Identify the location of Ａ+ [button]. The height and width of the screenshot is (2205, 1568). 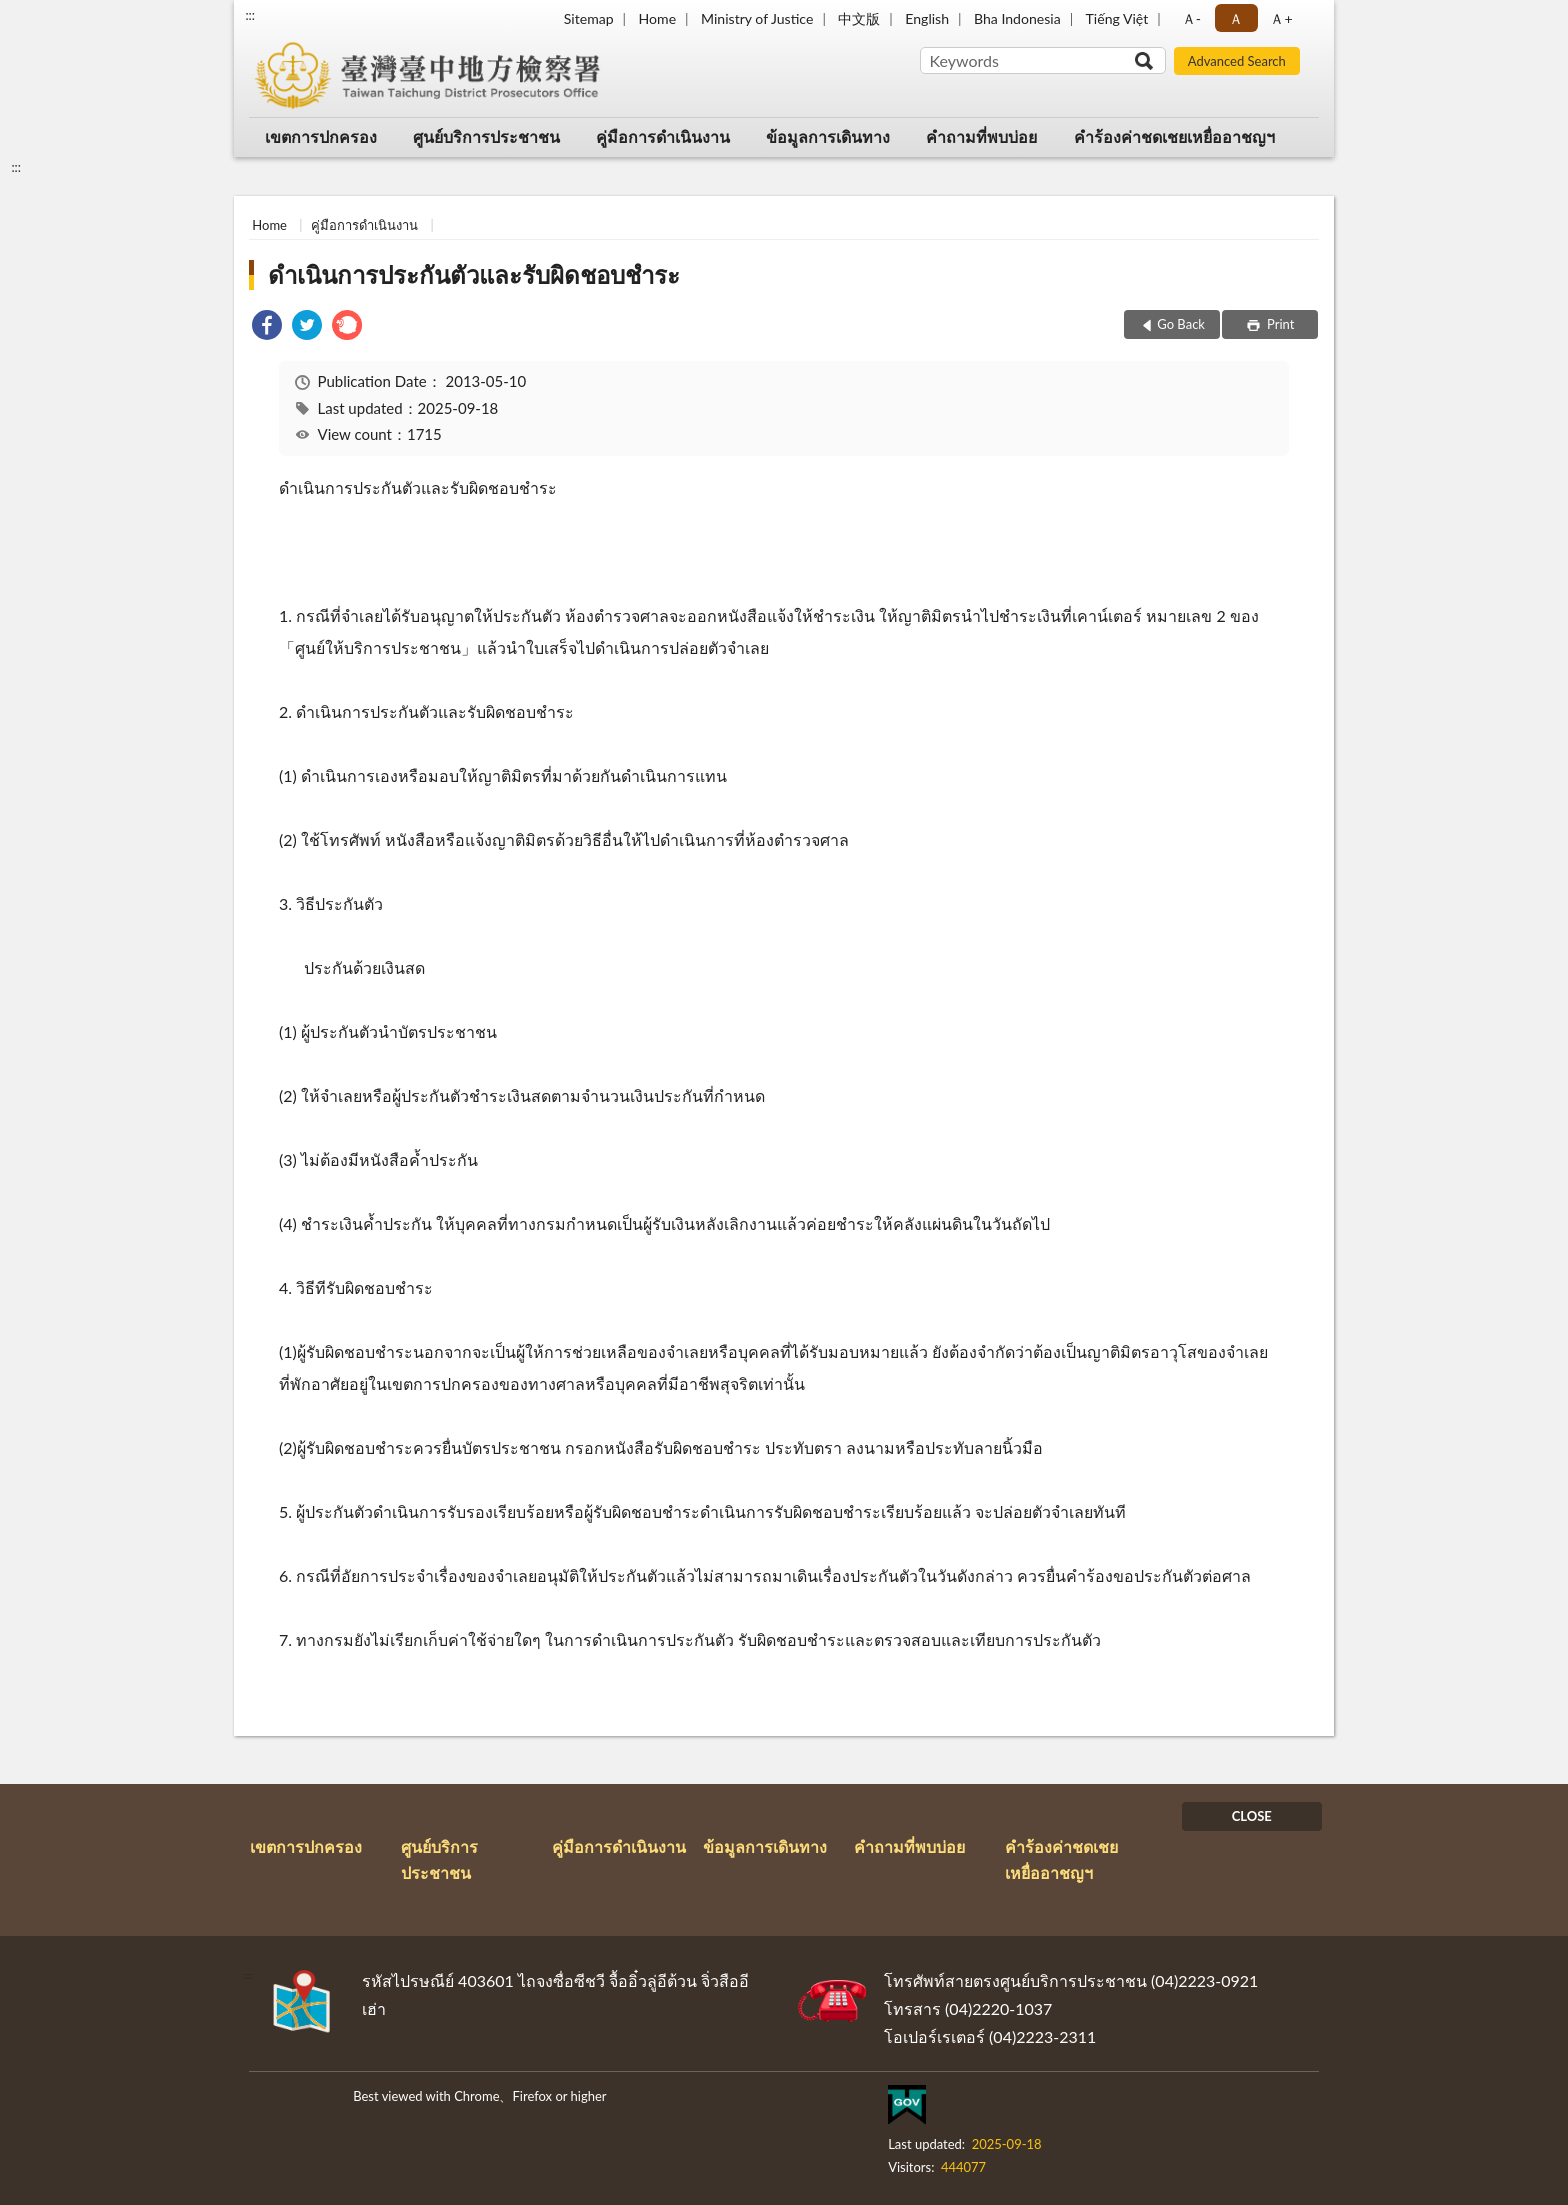
(1281, 18).